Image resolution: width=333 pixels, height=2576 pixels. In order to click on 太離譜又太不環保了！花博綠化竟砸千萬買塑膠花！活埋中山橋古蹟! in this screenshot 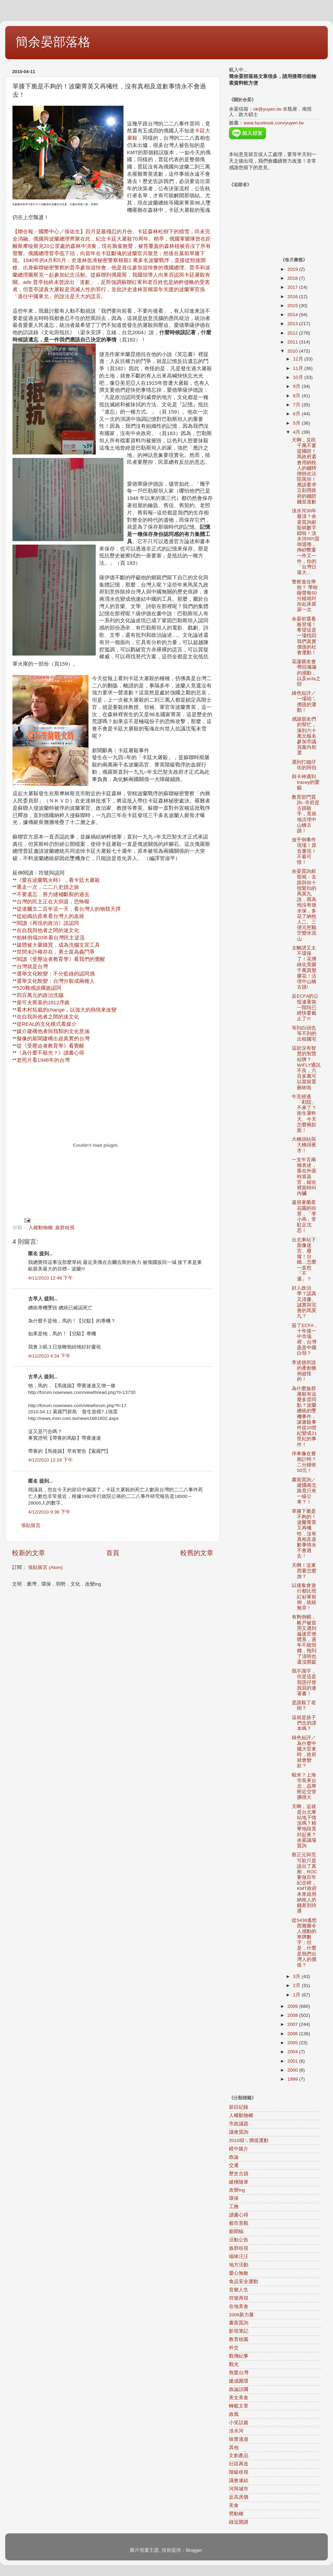, I will do `click(304, 967)`.